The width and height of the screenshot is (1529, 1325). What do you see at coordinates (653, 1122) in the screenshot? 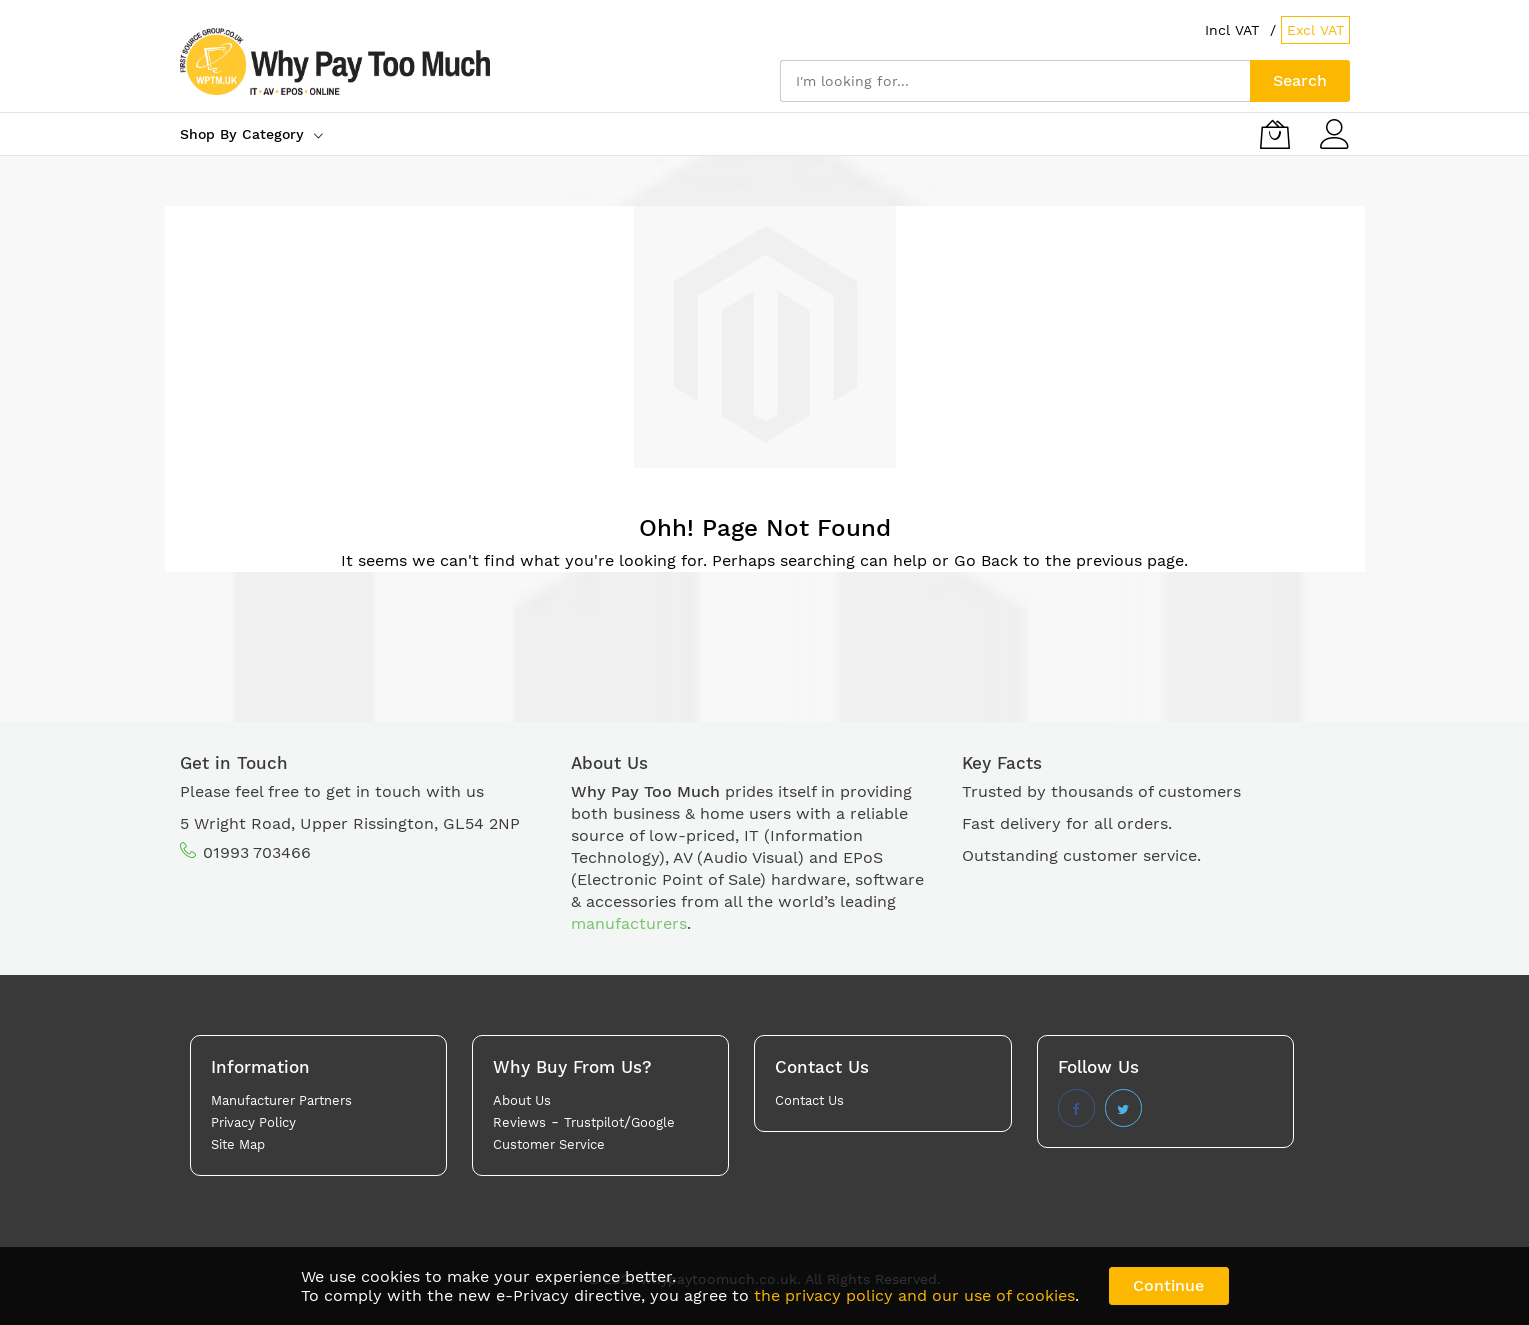
I see `Google` at bounding box center [653, 1122].